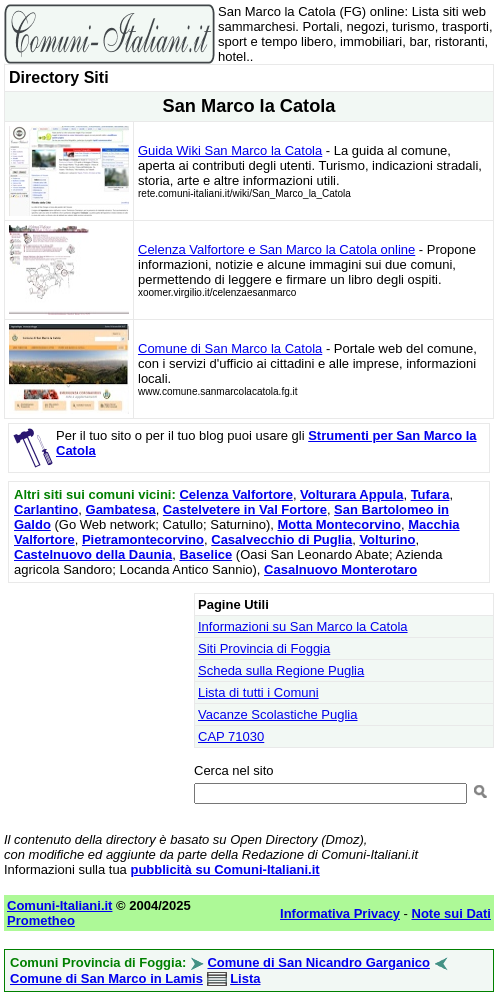  What do you see at coordinates (235, 494) in the screenshot?
I see `Celenza Valfortore` at bounding box center [235, 494].